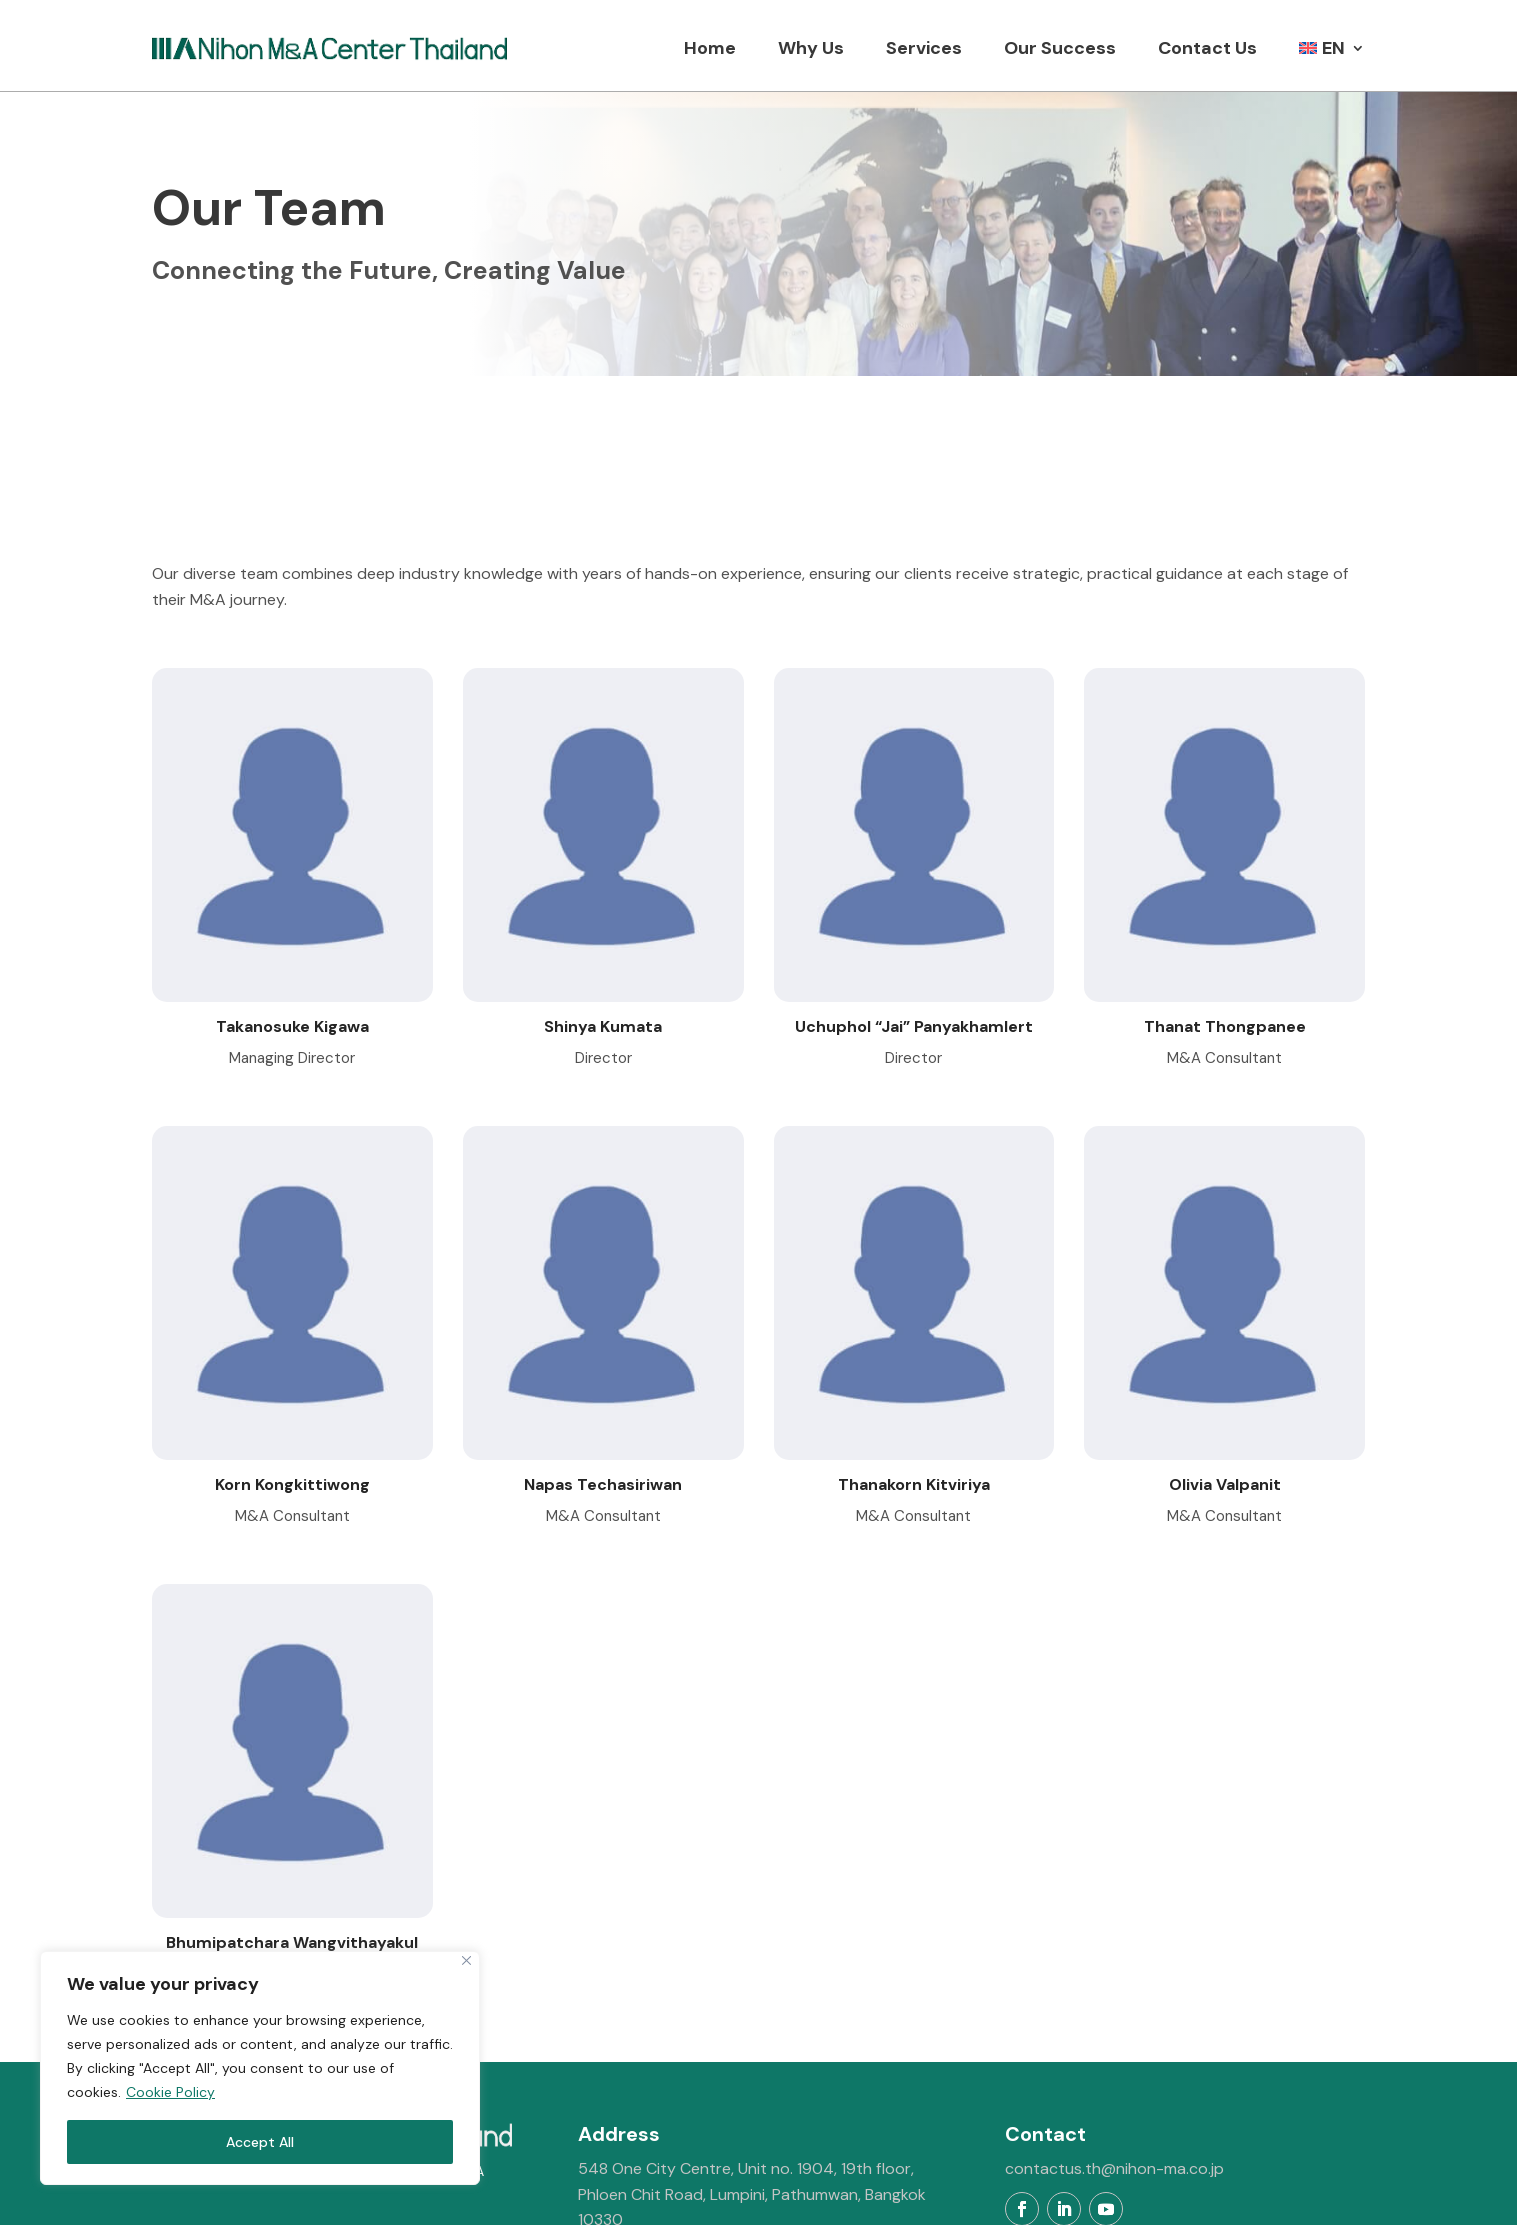  Describe the element at coordinates (710, 48) in the screenshot. I see `Home` at that location.